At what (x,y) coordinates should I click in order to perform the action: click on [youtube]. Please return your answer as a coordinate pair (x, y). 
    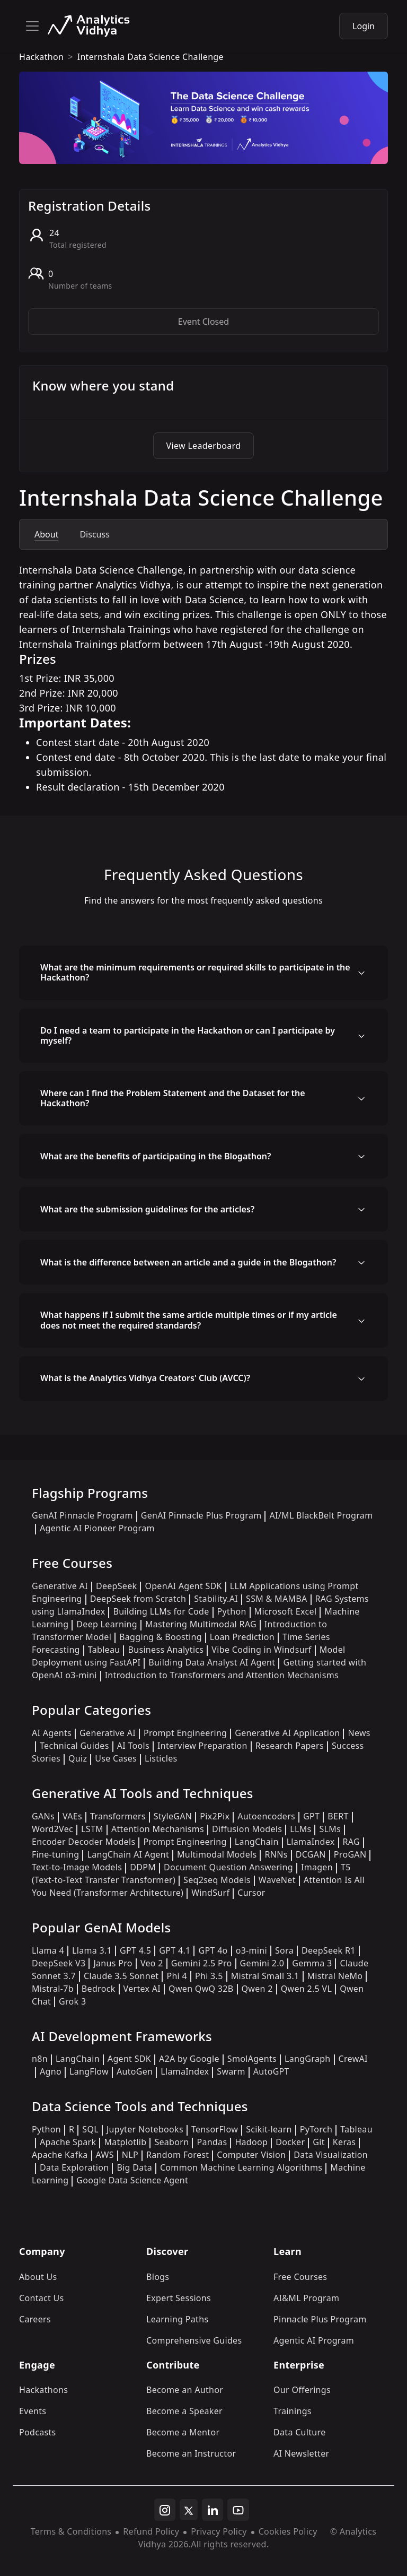
    Looking at the image, I should click on (238, 2510).